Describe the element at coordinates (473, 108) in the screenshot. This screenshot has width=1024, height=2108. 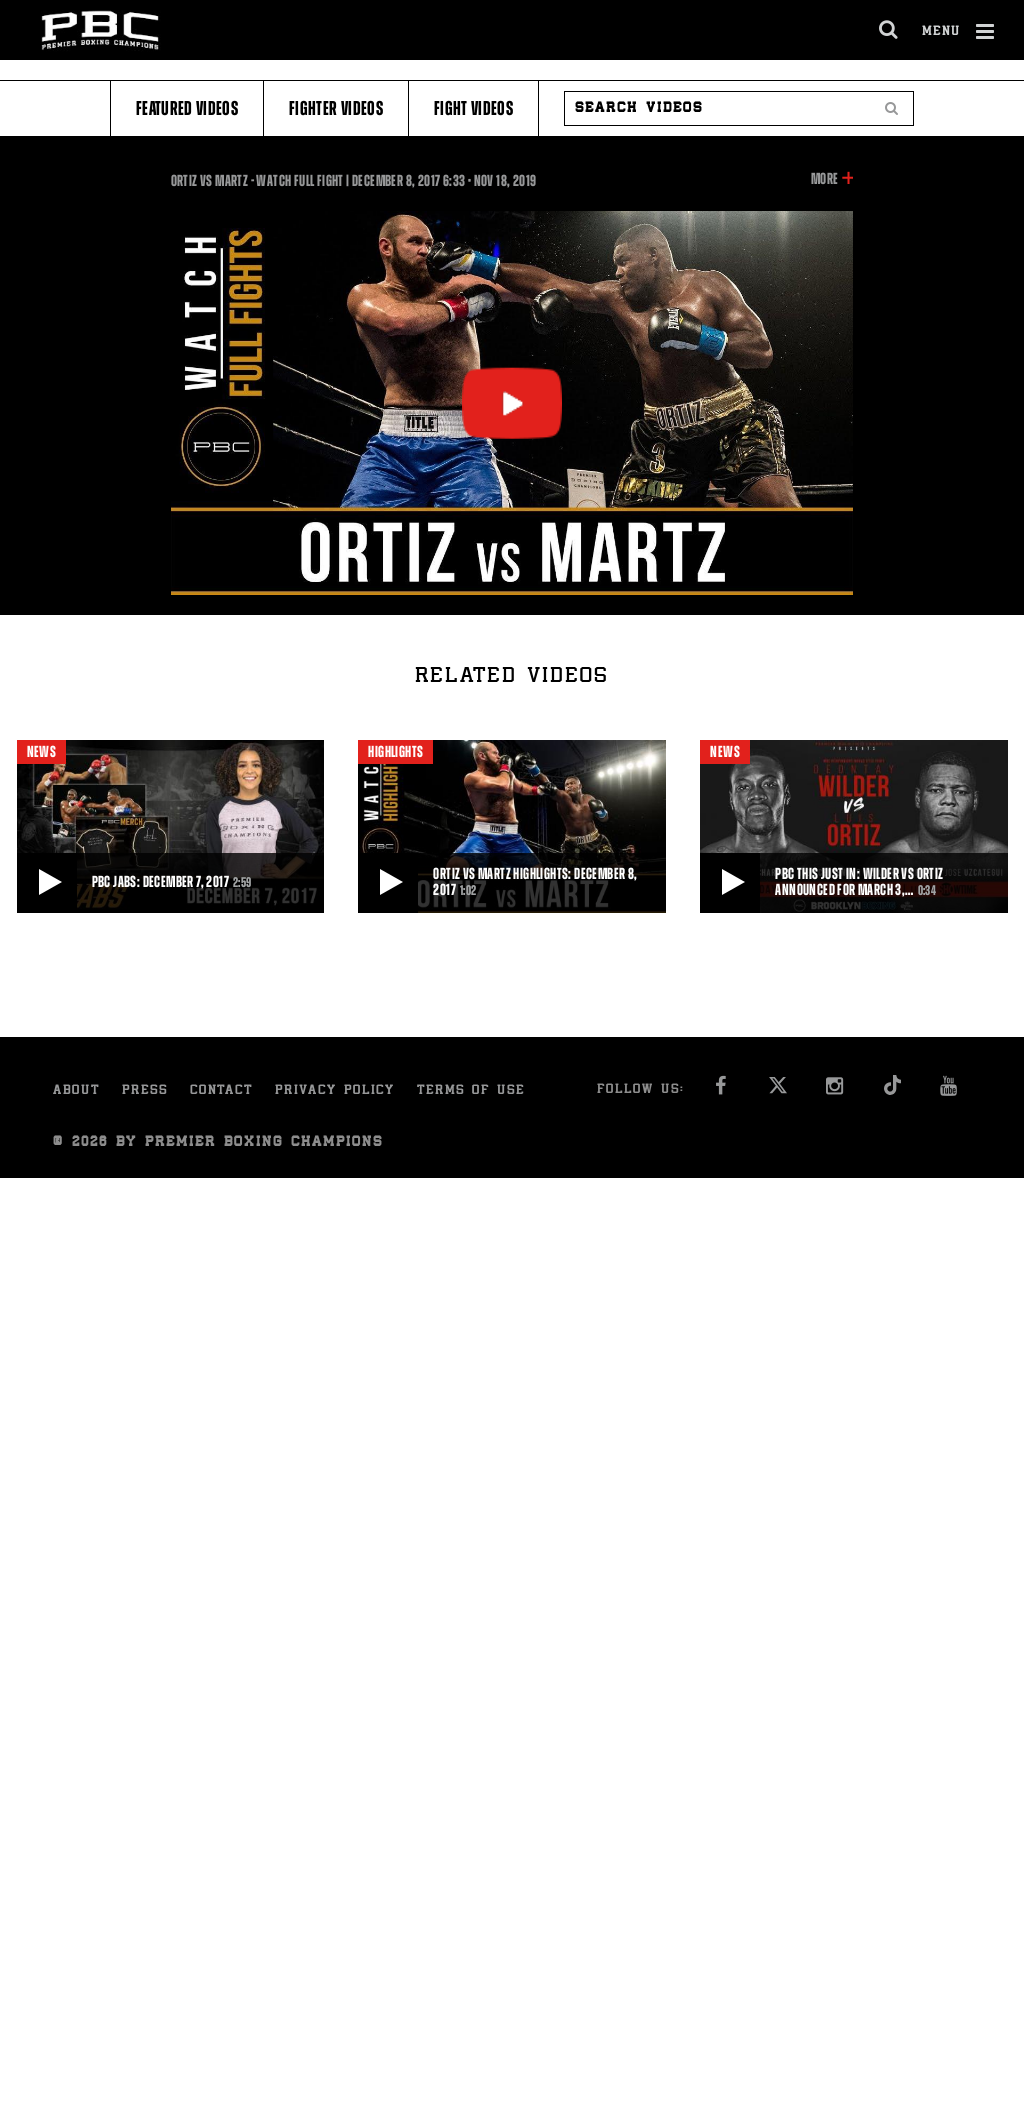
I see `Fight Videos` at that location.